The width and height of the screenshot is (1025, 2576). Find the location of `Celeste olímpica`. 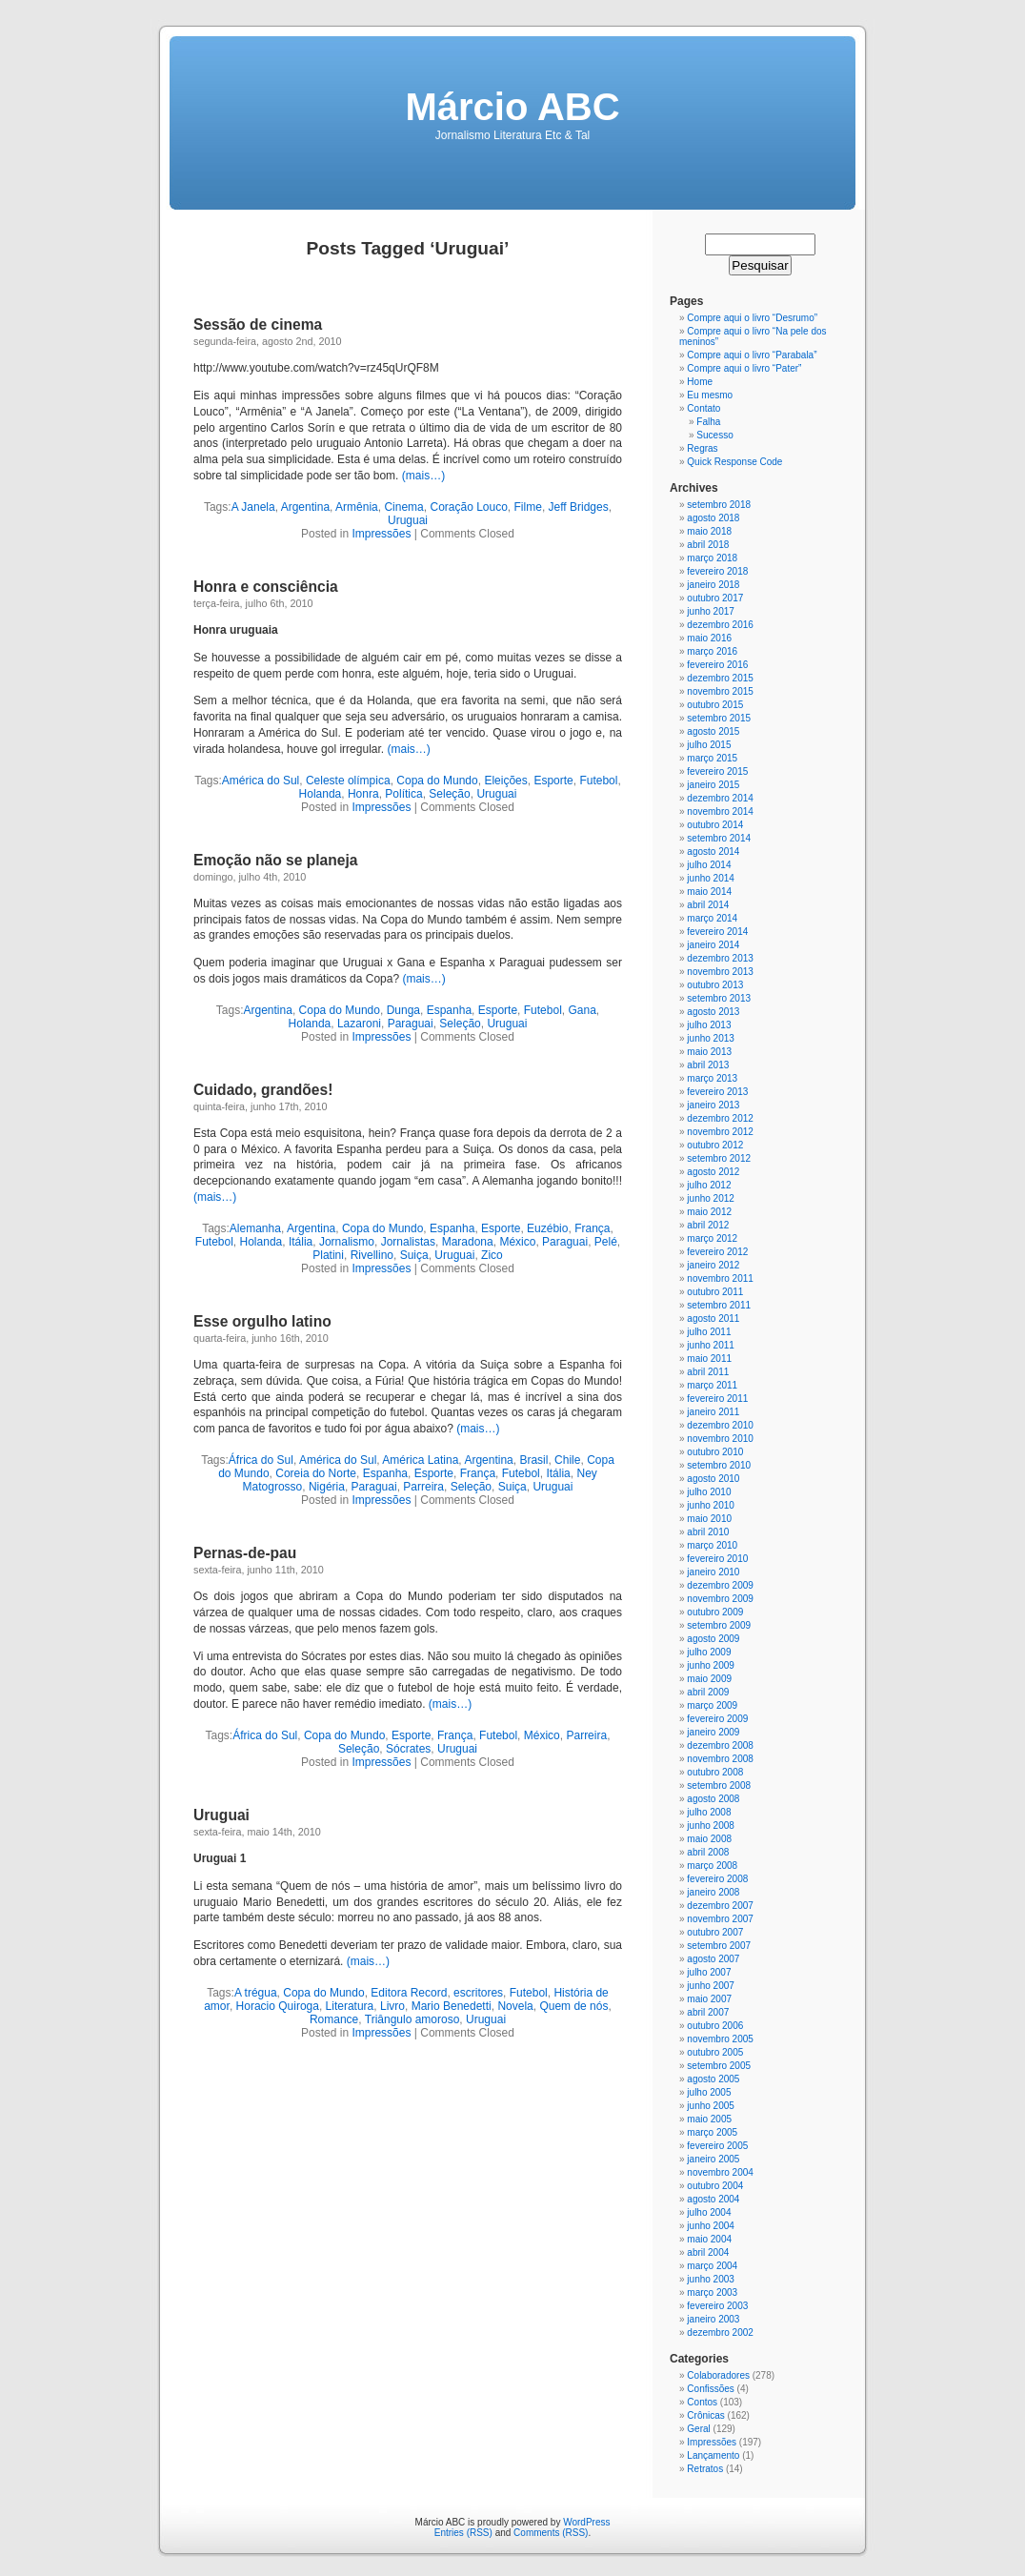

Celeste olímpica is located at coordinates (348, 780).